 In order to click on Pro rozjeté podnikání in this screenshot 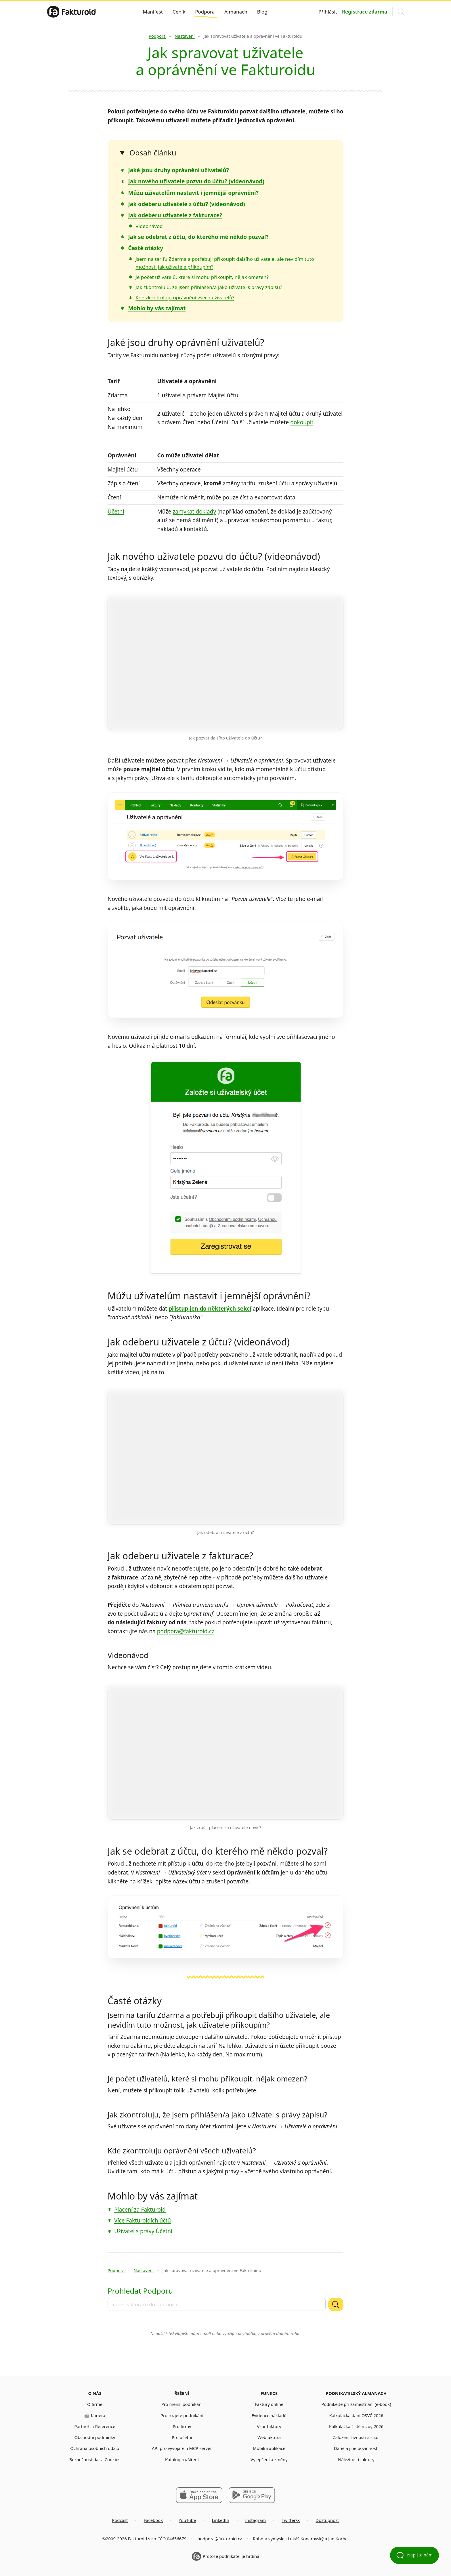, I will do `click(181, 2415)`.